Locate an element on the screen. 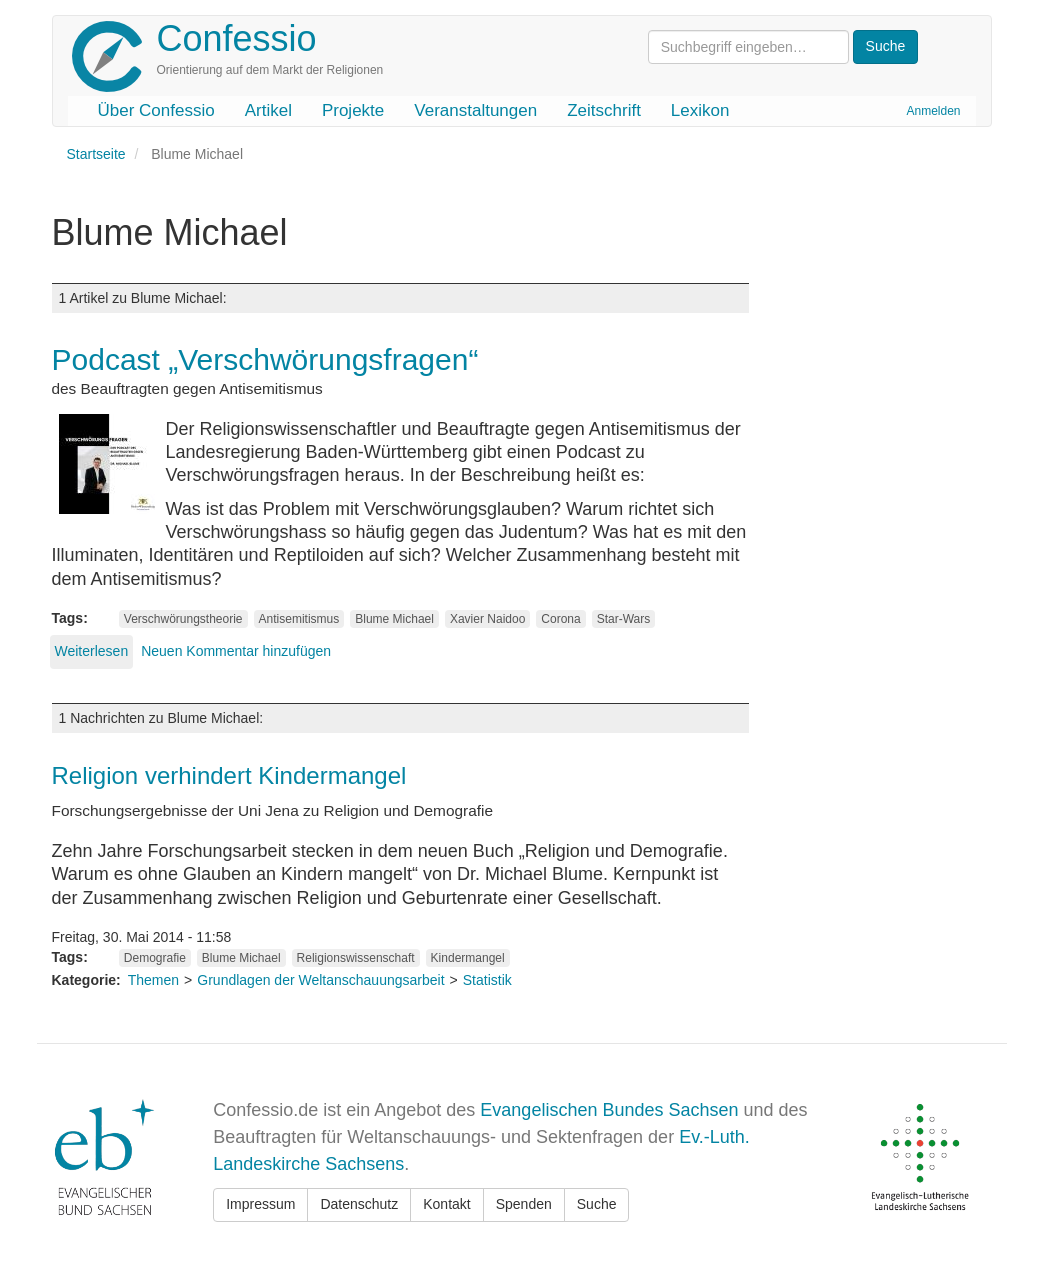  Demografie is located at coordinates (155, 958).